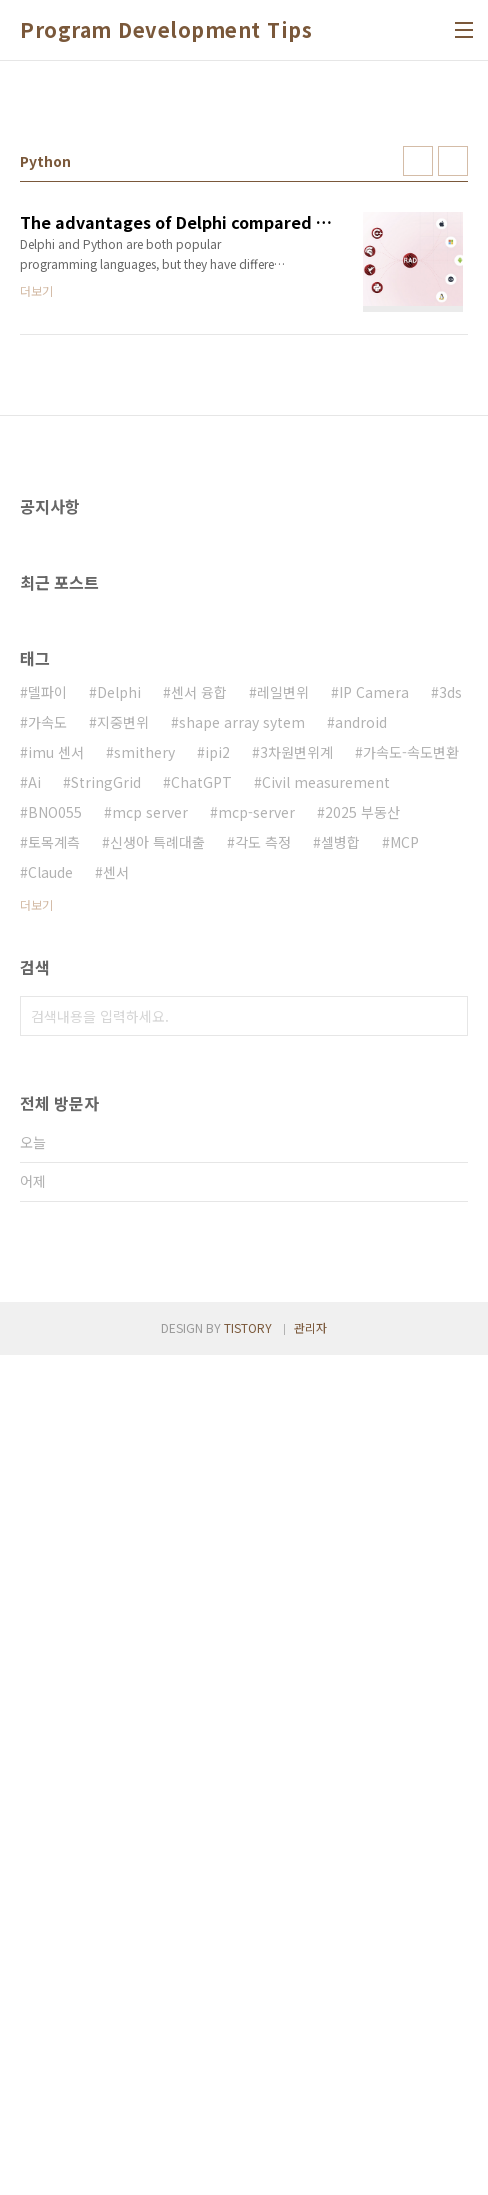 The image size is (488, 2195). Describe the element at coordinates (106, 1342) in the screenshot. I see `StringGrid` at that location.